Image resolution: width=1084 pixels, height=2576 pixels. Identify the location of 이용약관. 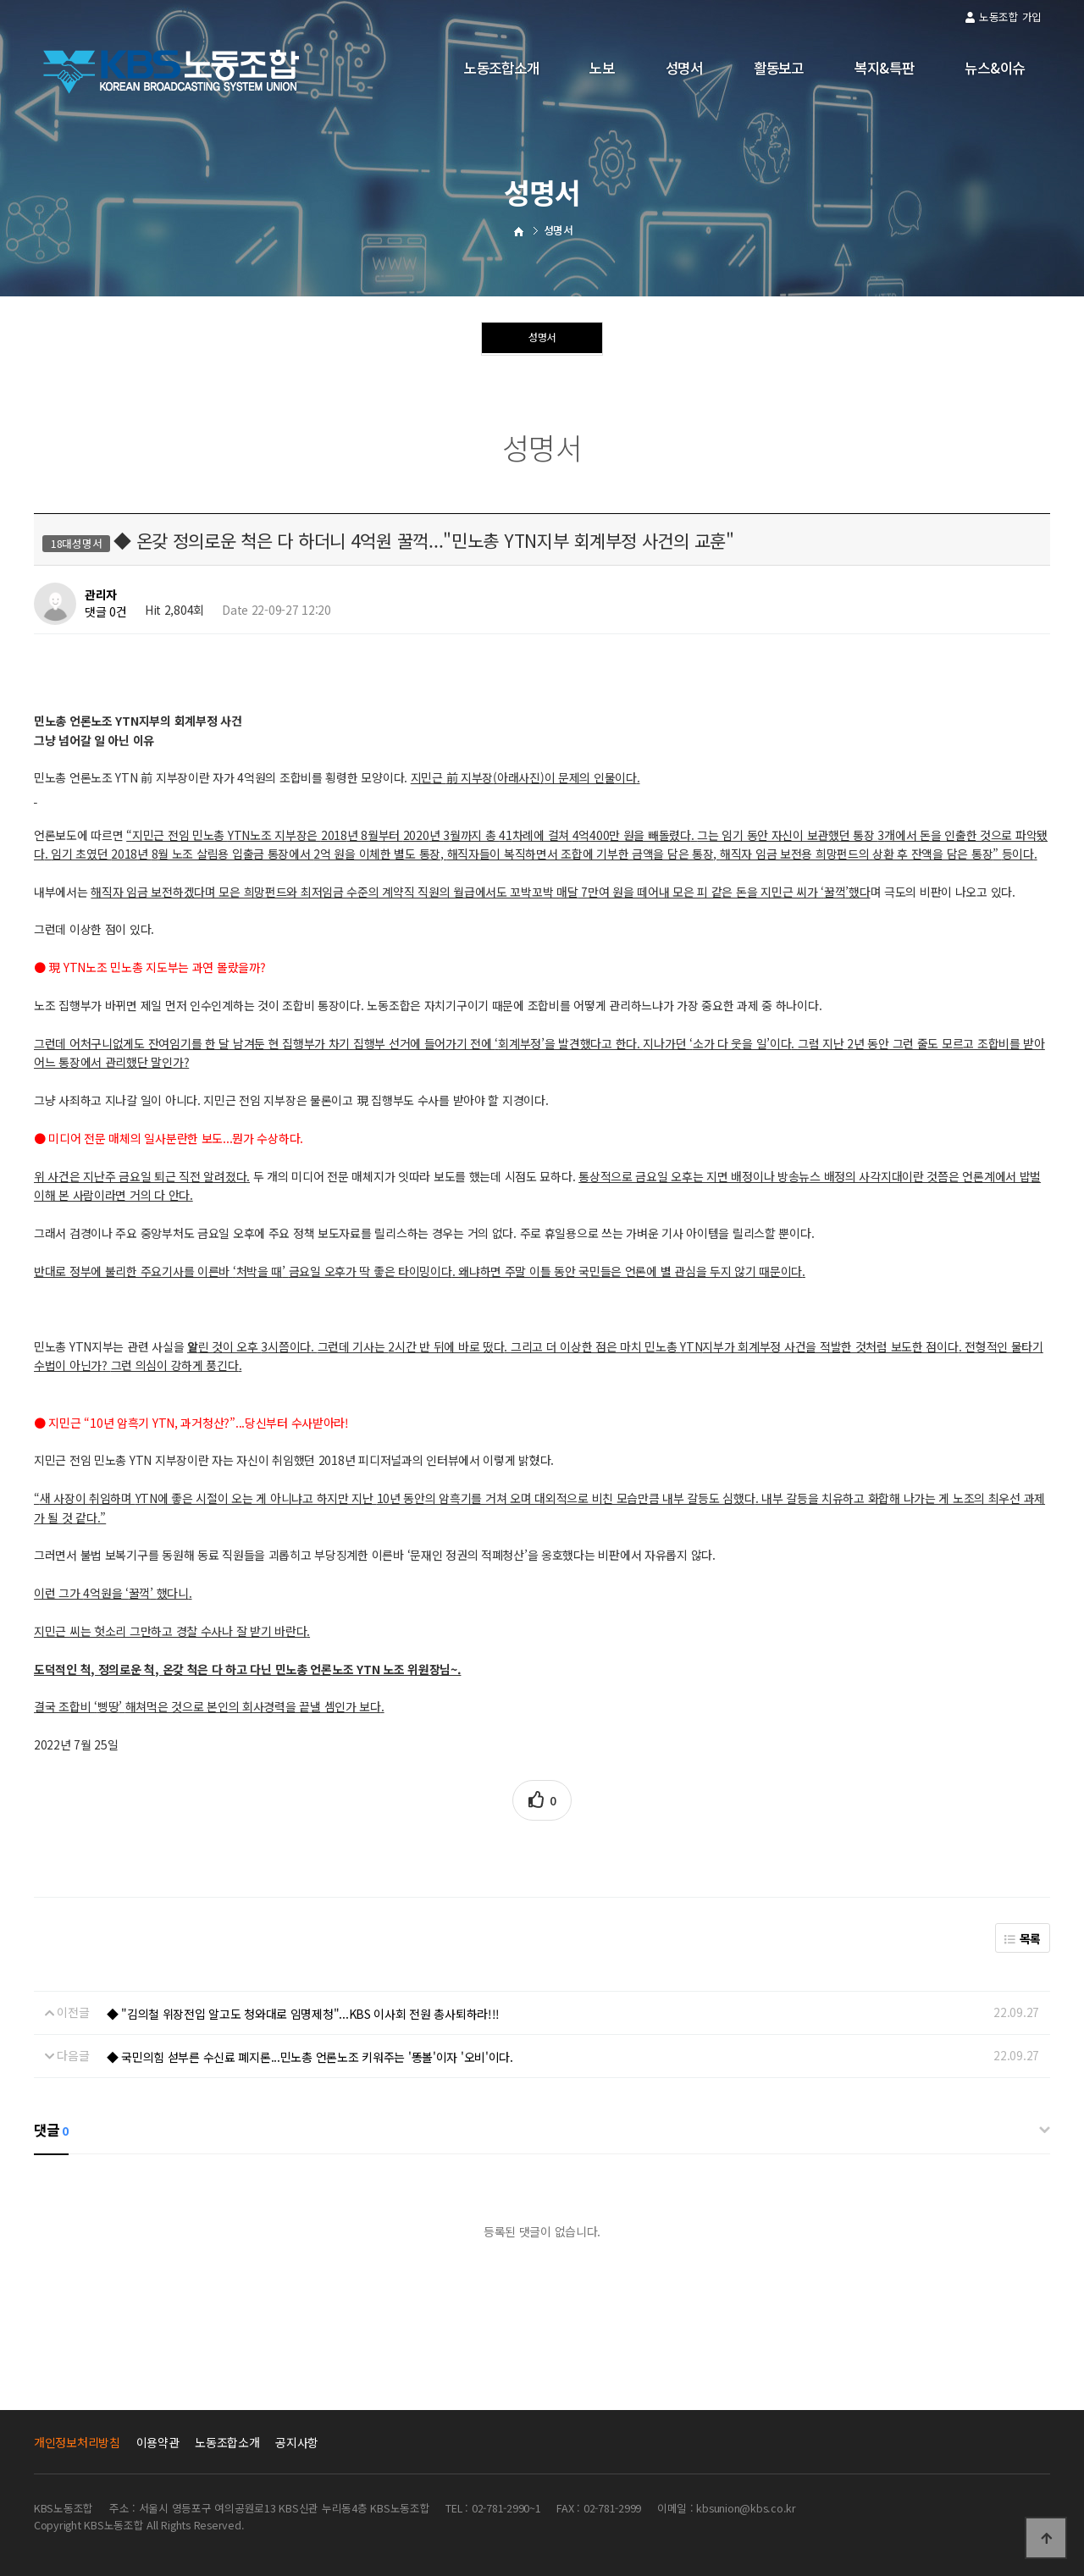
(158, 2442).